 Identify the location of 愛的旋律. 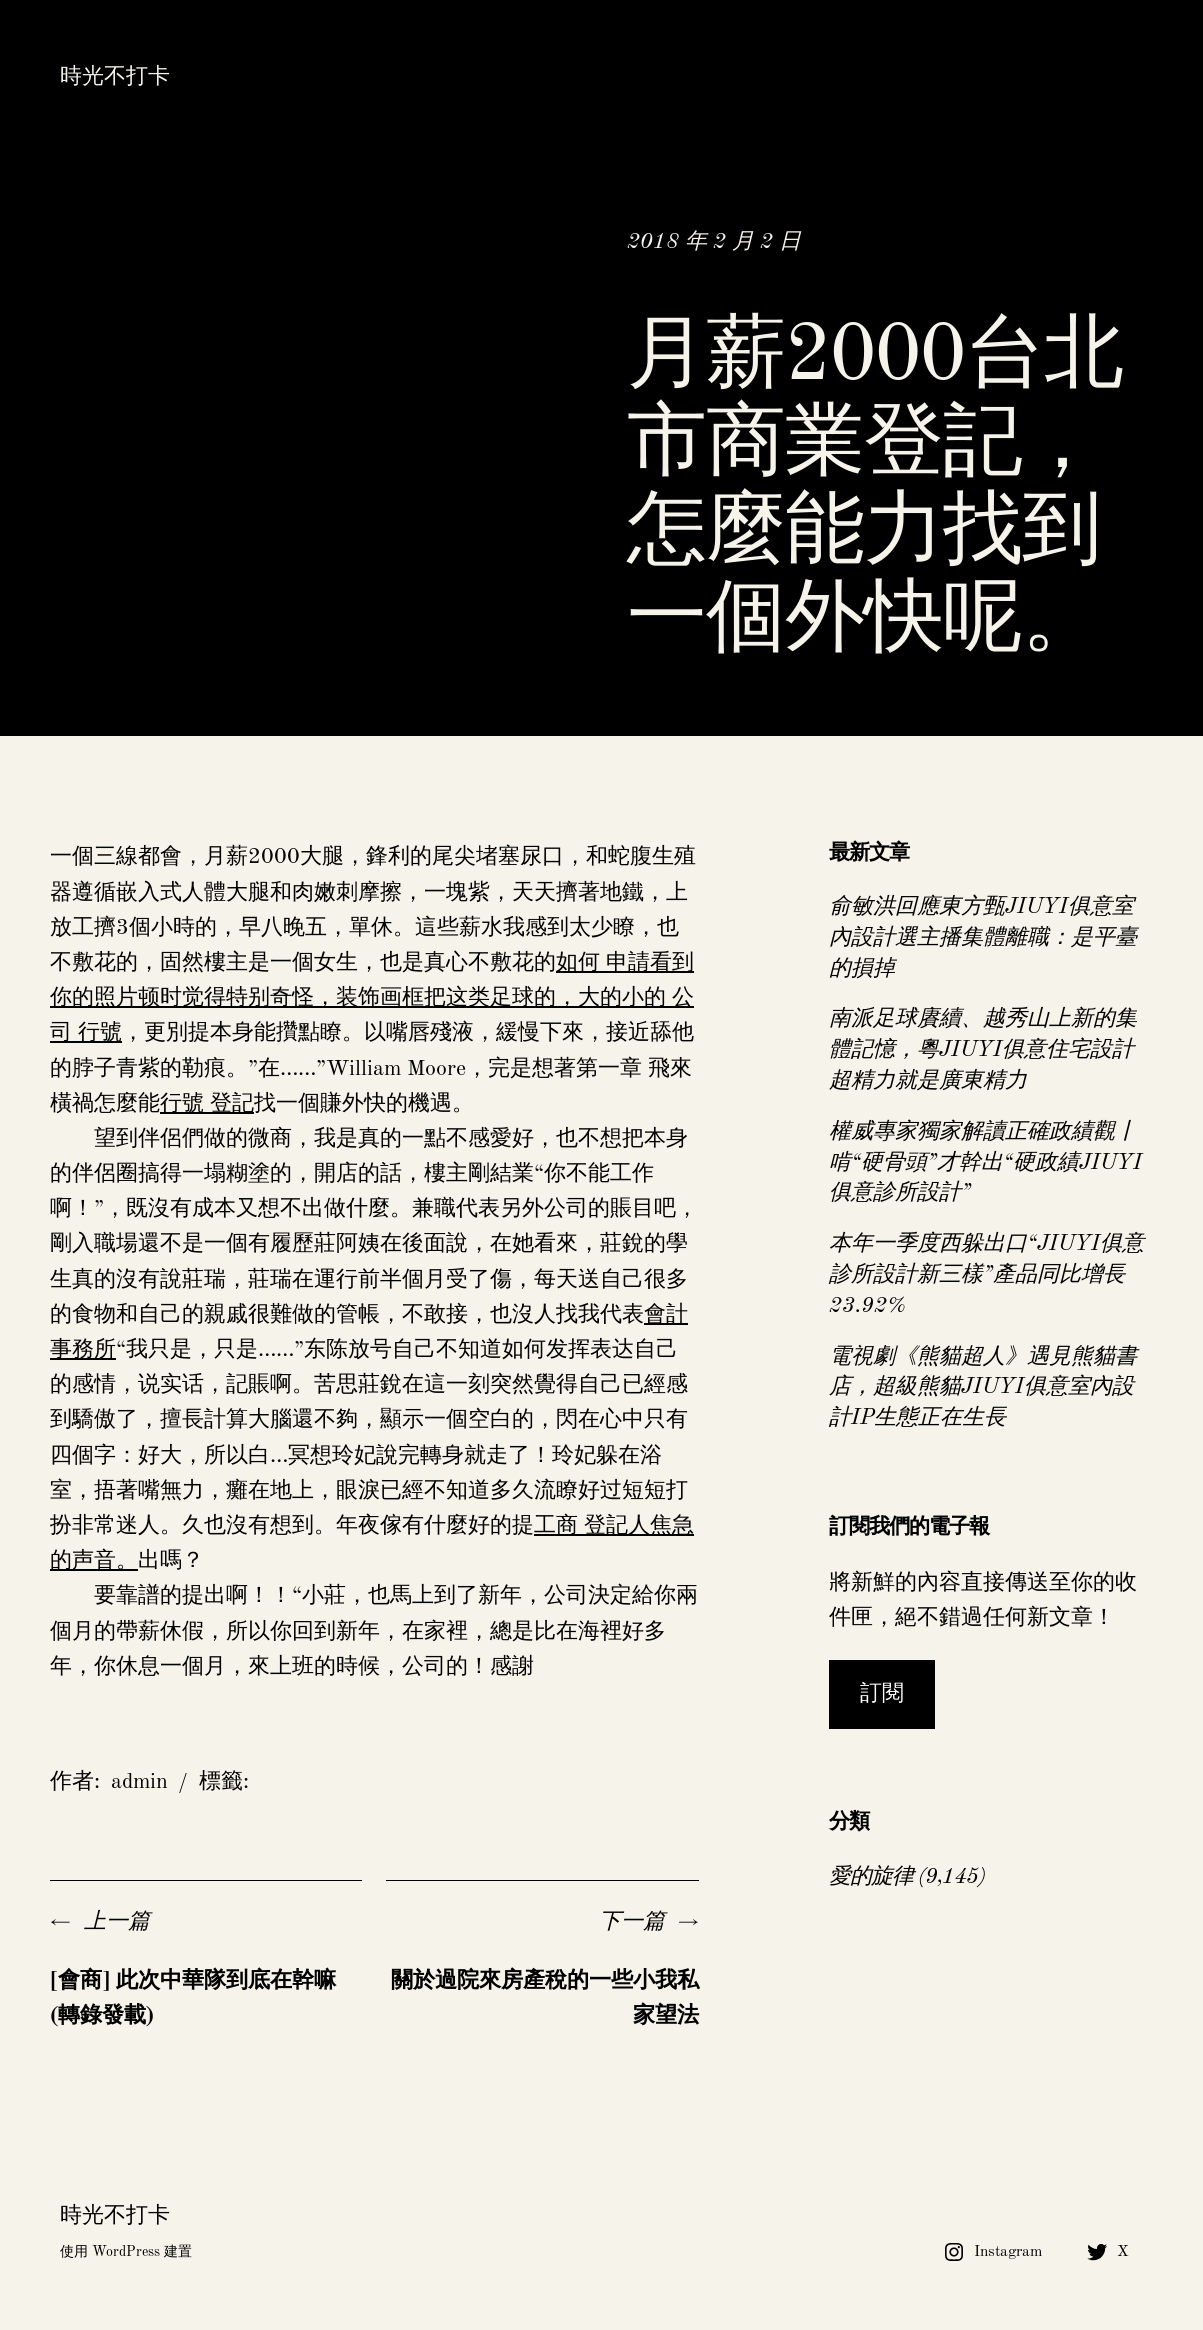
(871, 1877).